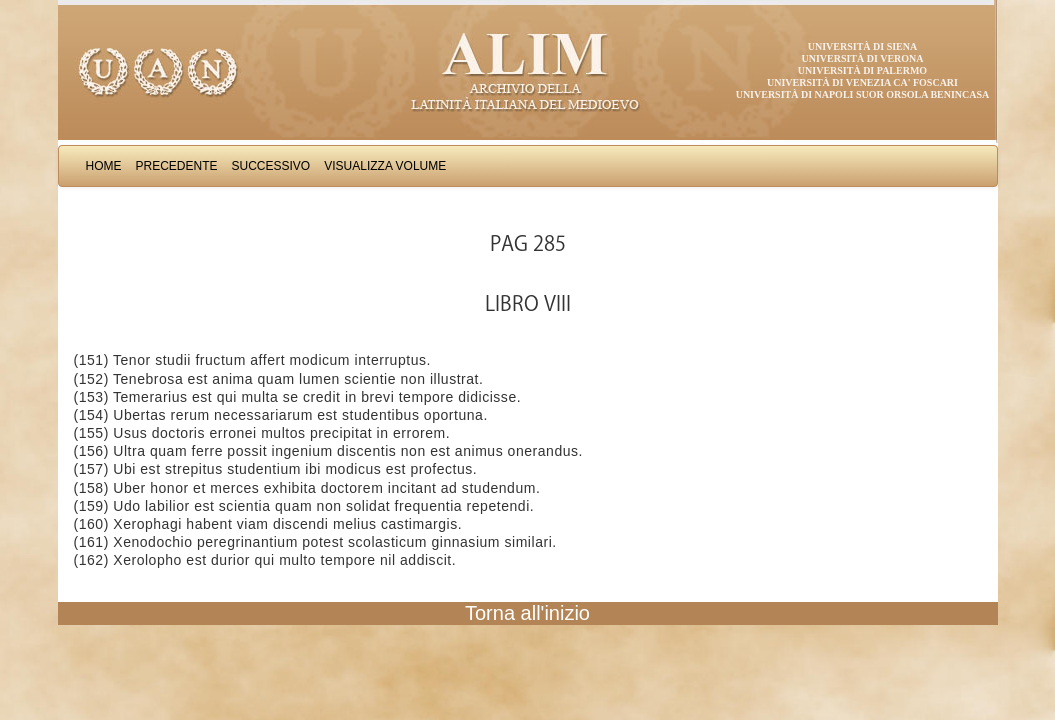 This screenshot has width=1055, height=720. I want to click on Successivo, so click(271, 166).